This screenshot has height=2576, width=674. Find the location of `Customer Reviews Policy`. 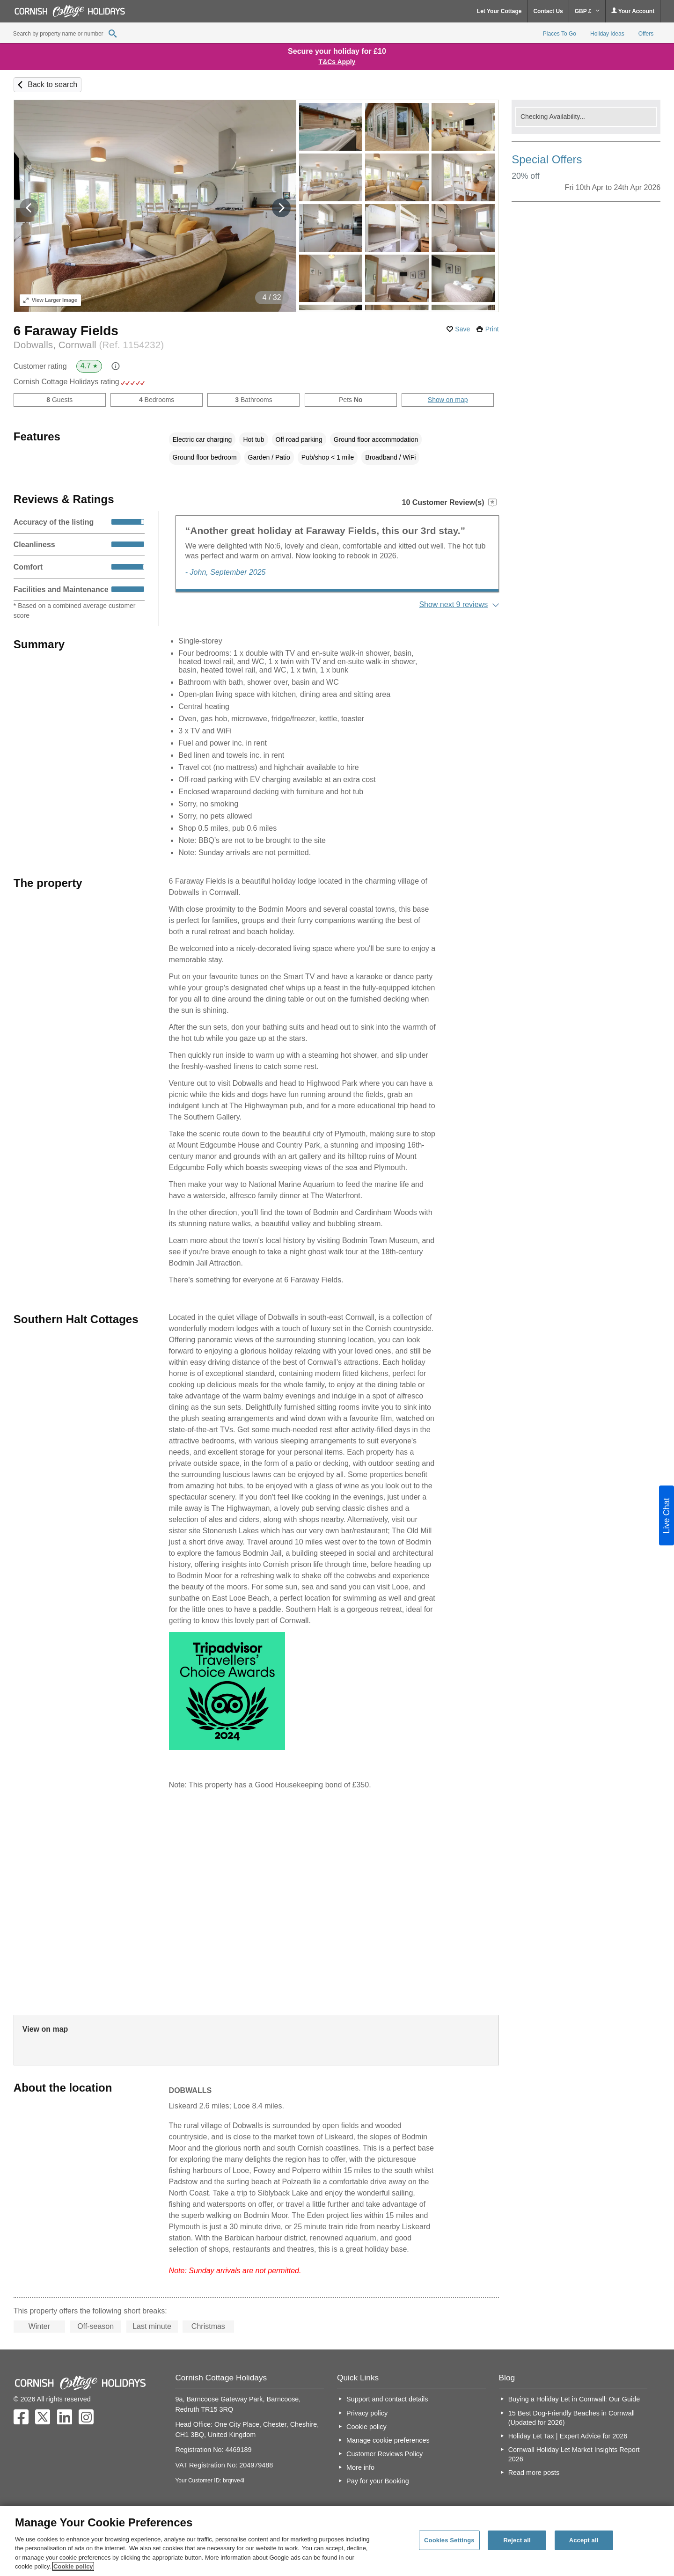

Customer Reviews Policy is located at coordinates (384, 2454).